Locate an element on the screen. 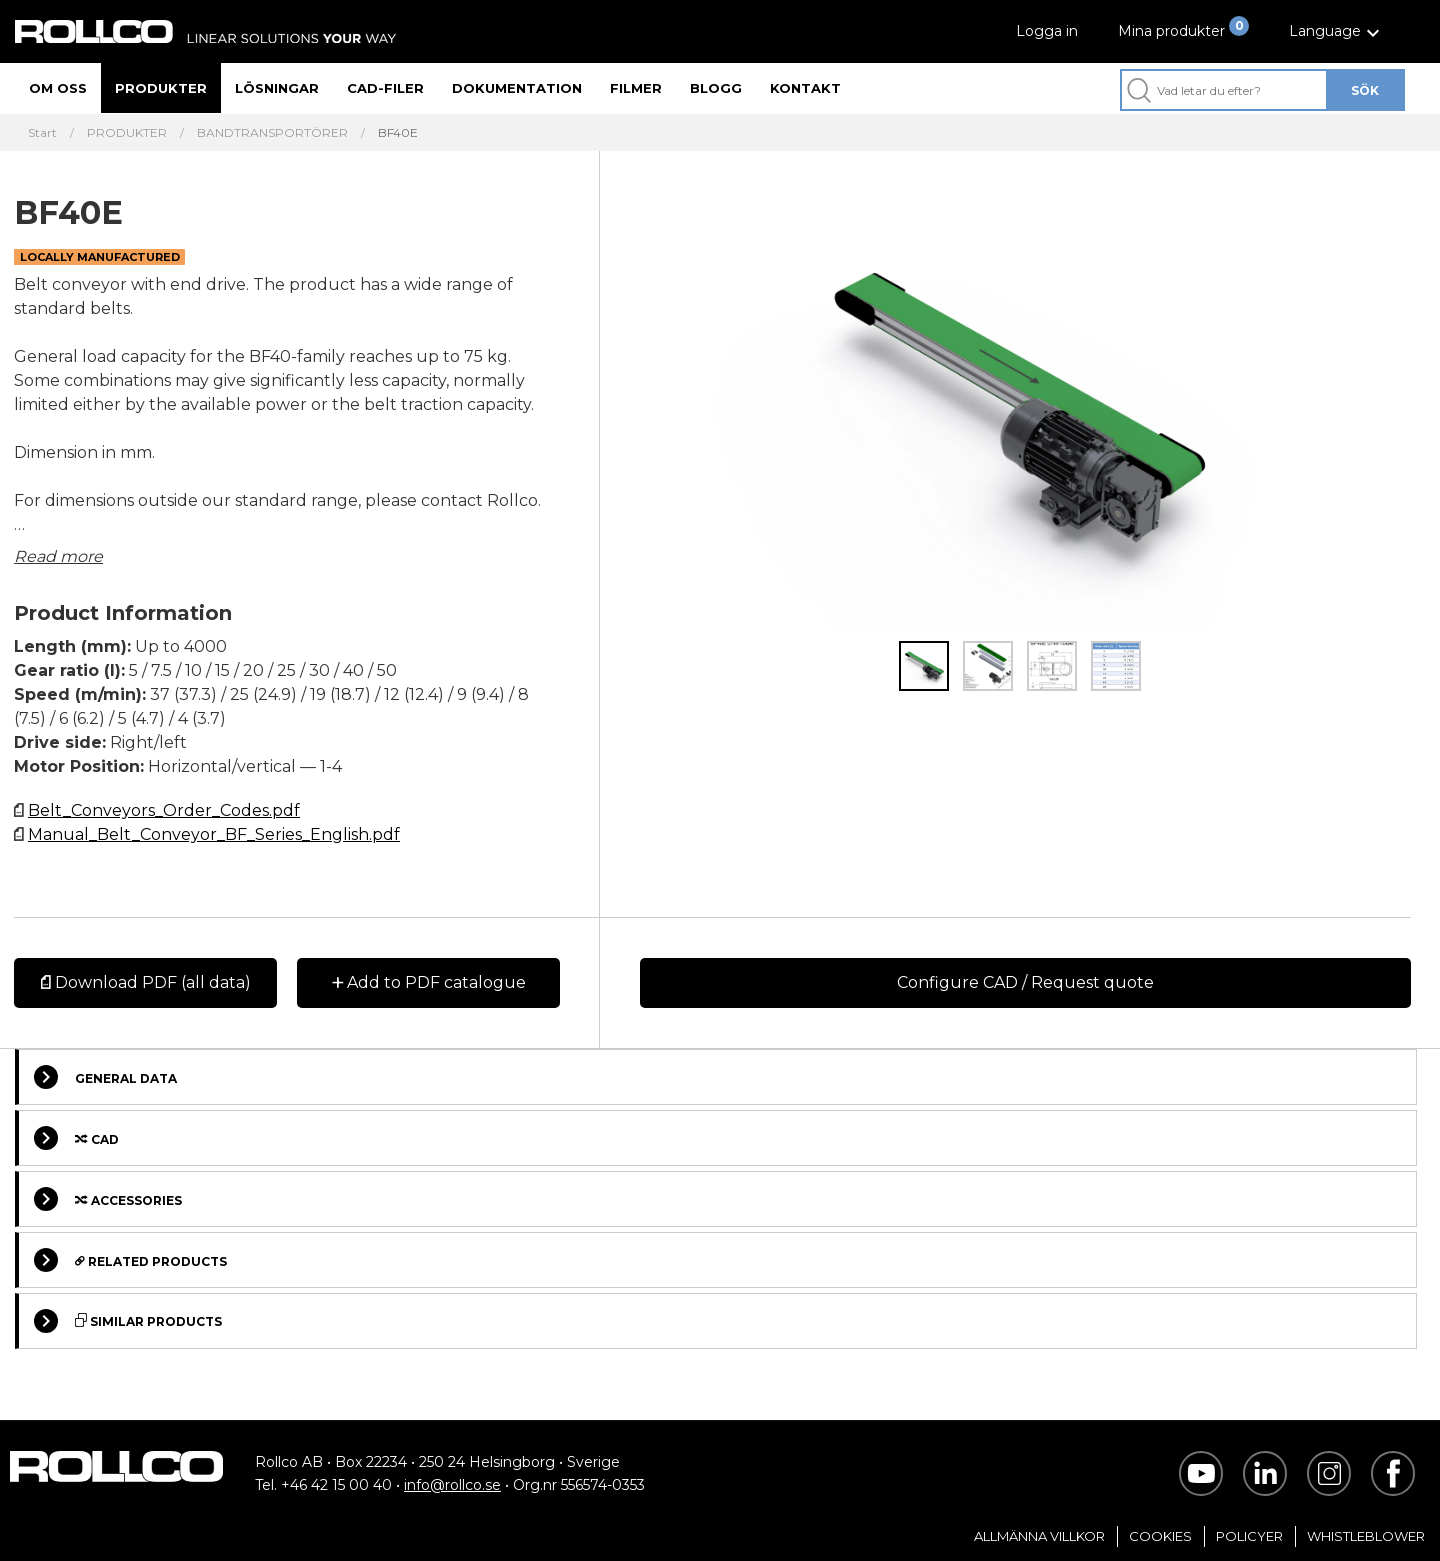 The width and height of the screenshot is (1440, 1561). Policyer is located at coordinates (1249, 1536).